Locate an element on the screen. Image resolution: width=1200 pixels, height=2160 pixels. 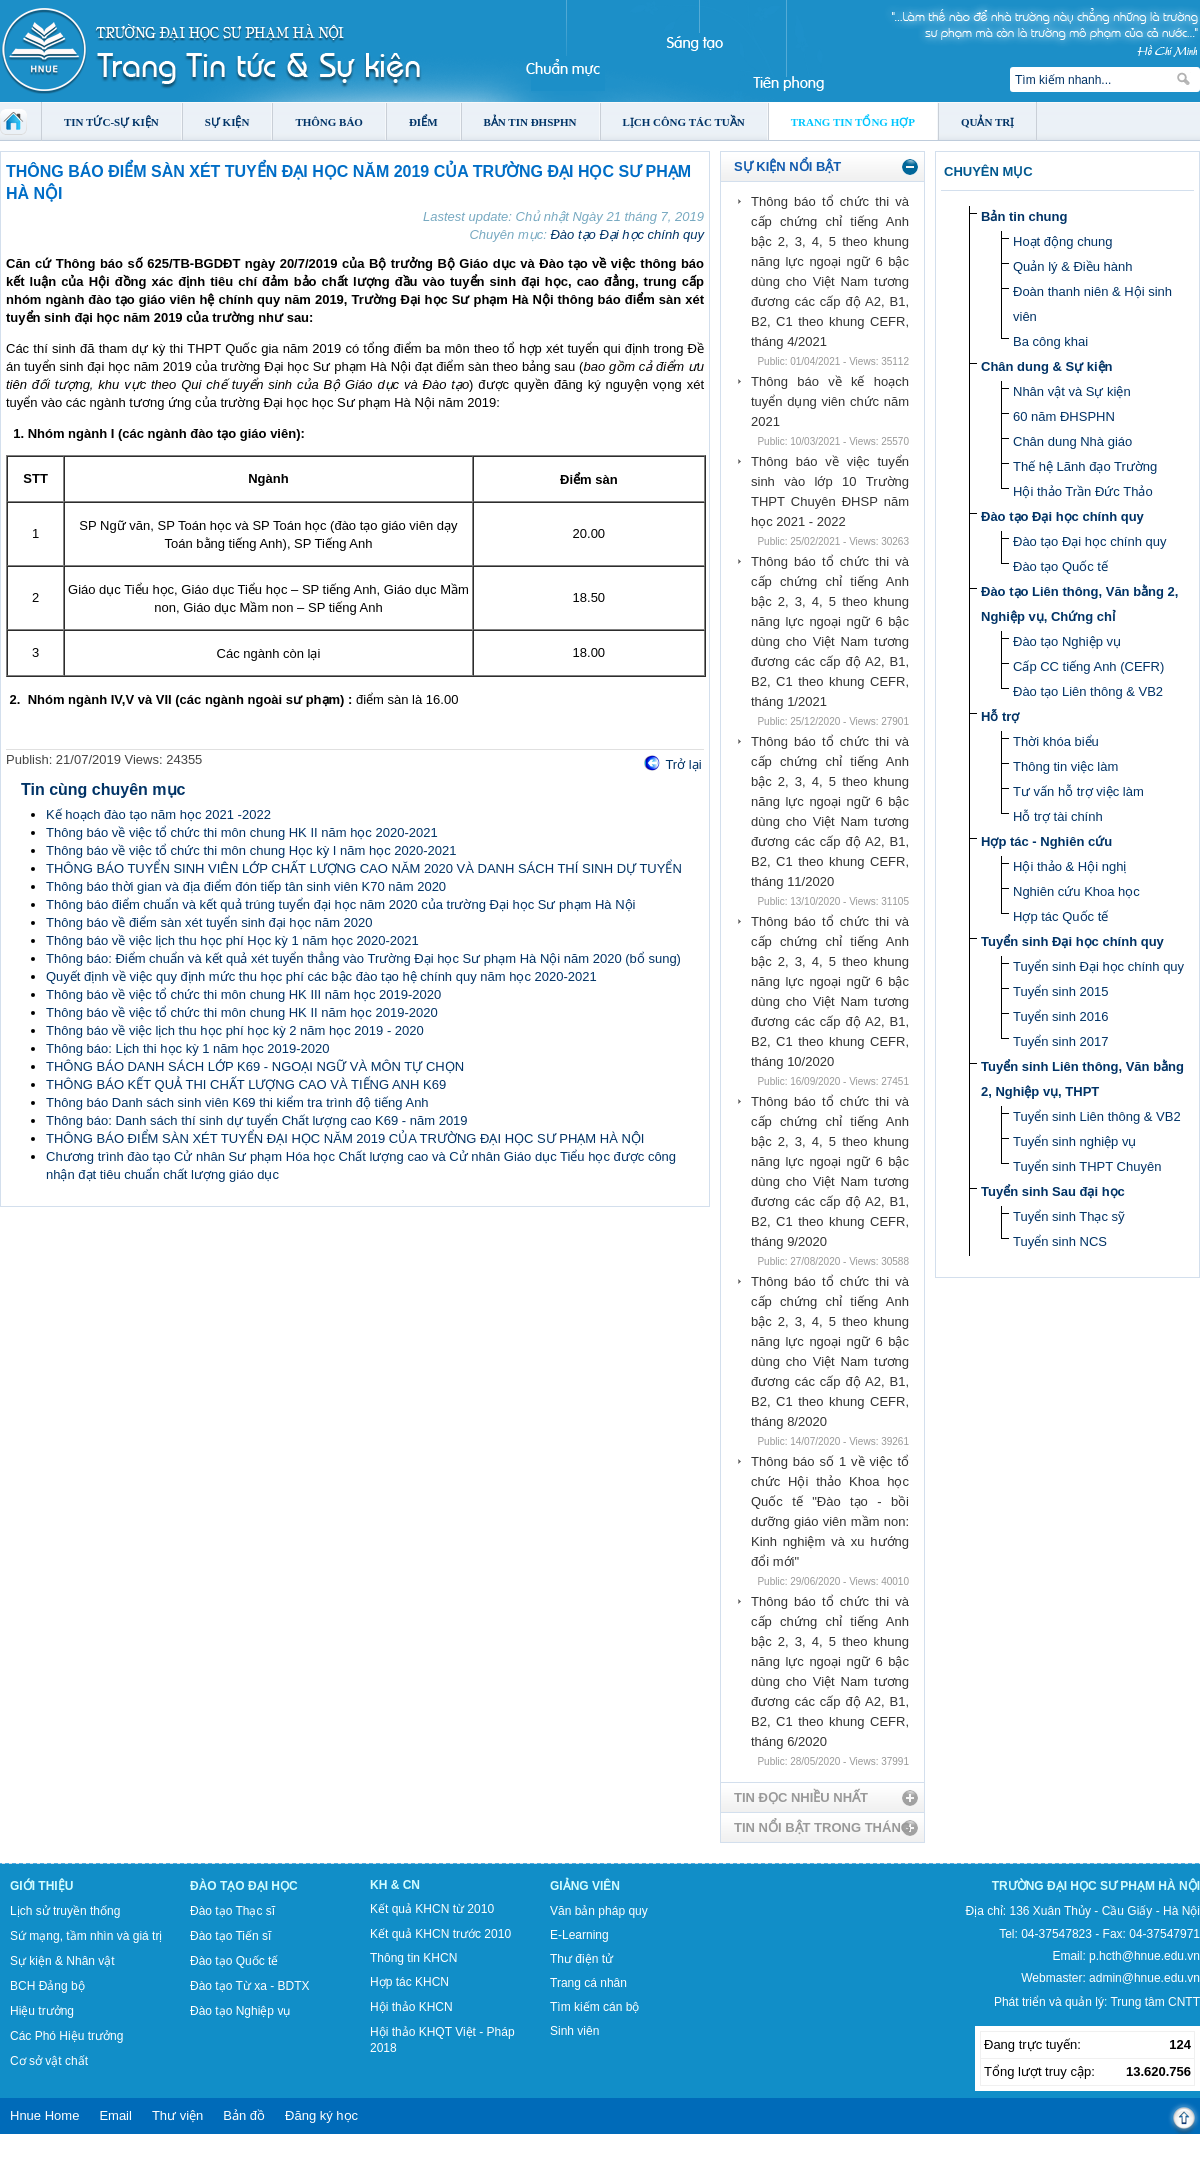
60 năm ĐHSPHN is located at coordinates (1064, 416).